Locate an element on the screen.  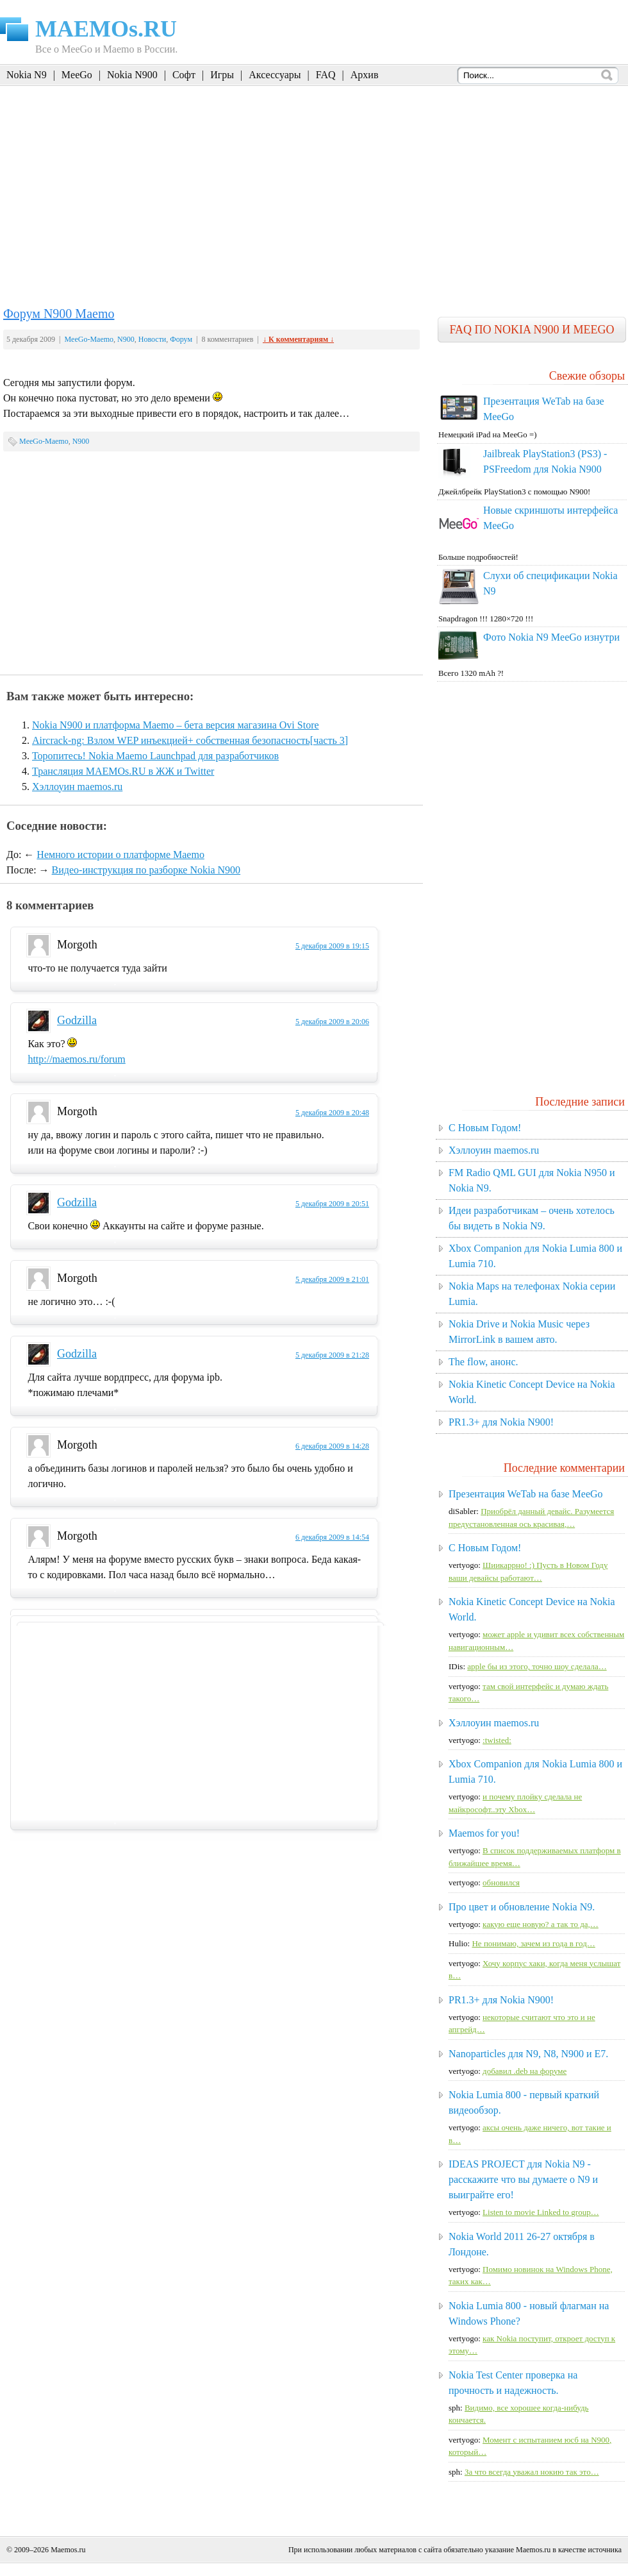
FAQ по Nokia N900 и MeeGo is located at coordinates (531, 329).